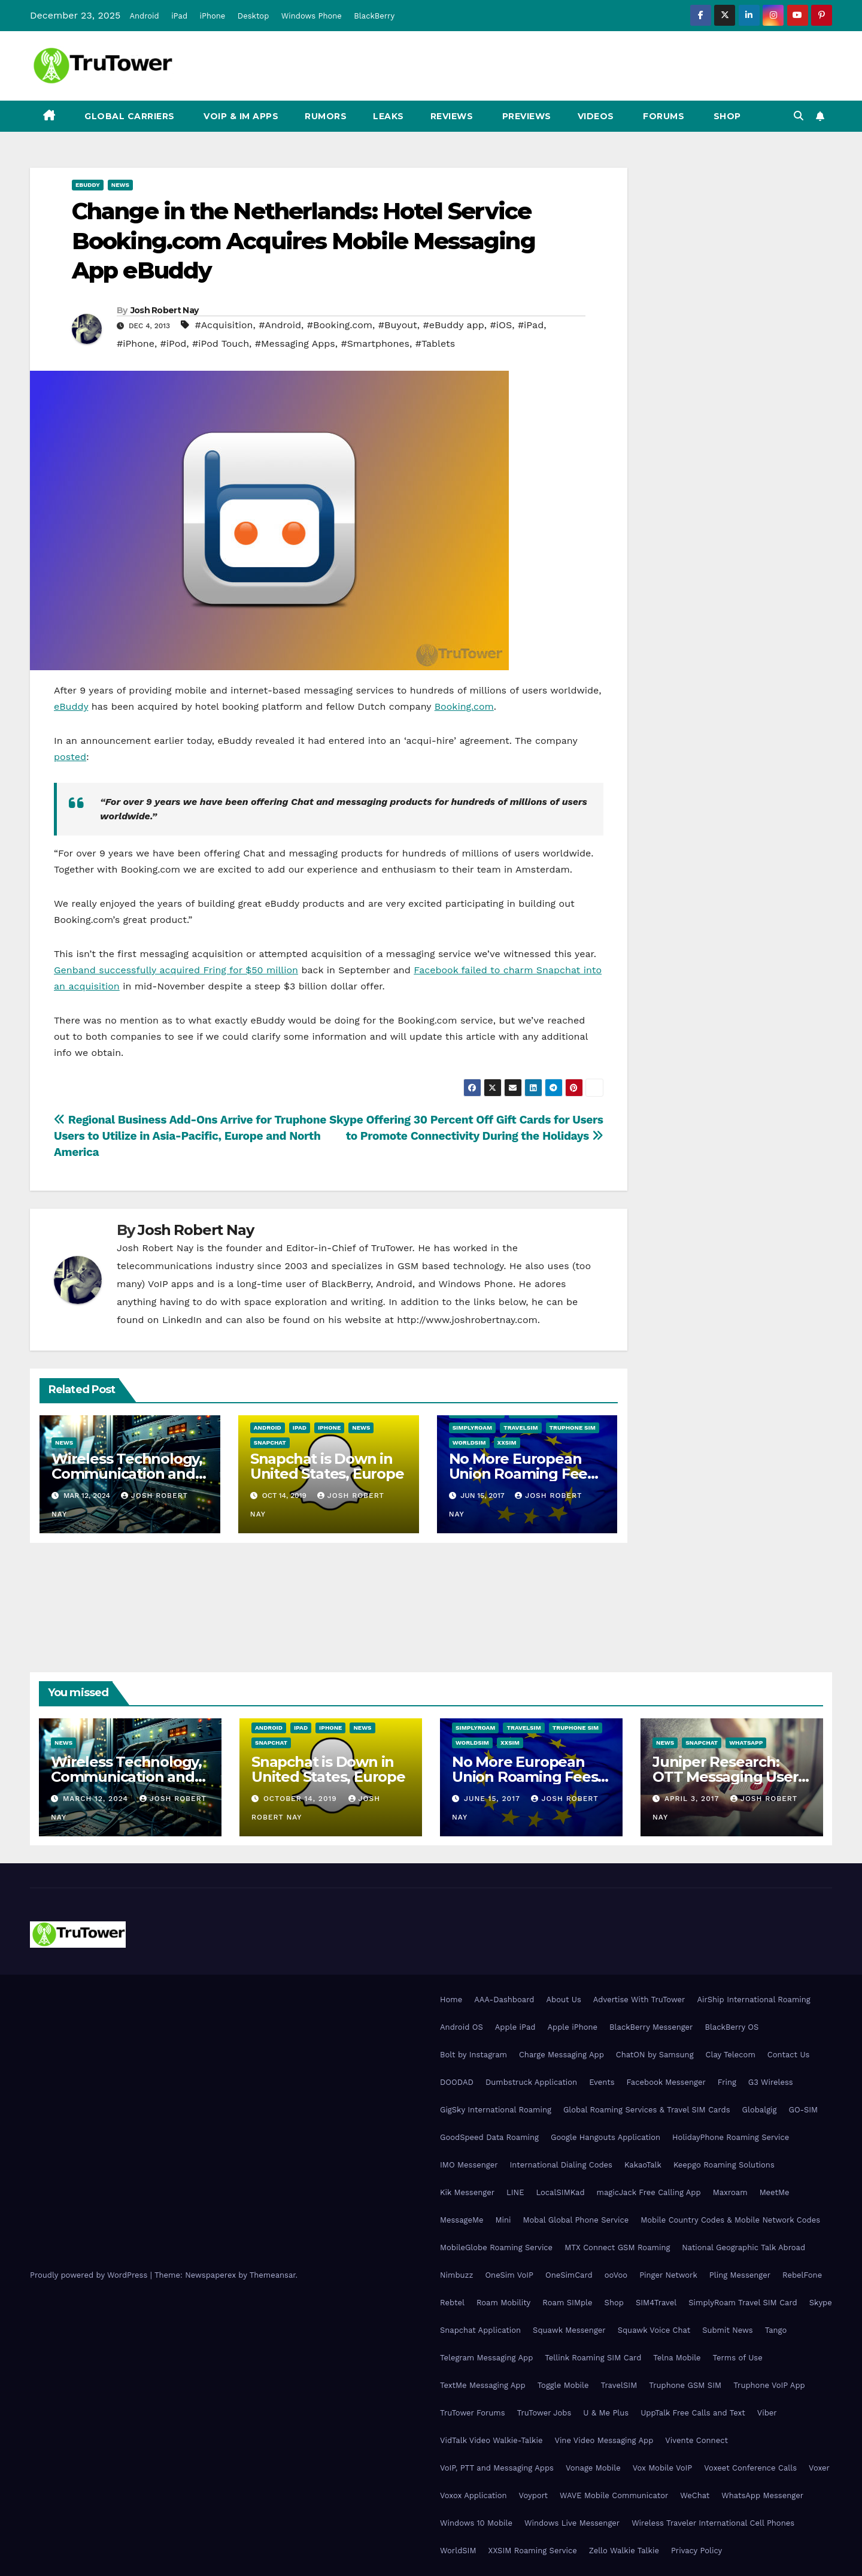 The width and height of the screenshot is (862, 2576). What do you see at coordinates (240, 116) in the screenshot?
I see `VoIP & IM Apps` at bounding box center [240, 116].